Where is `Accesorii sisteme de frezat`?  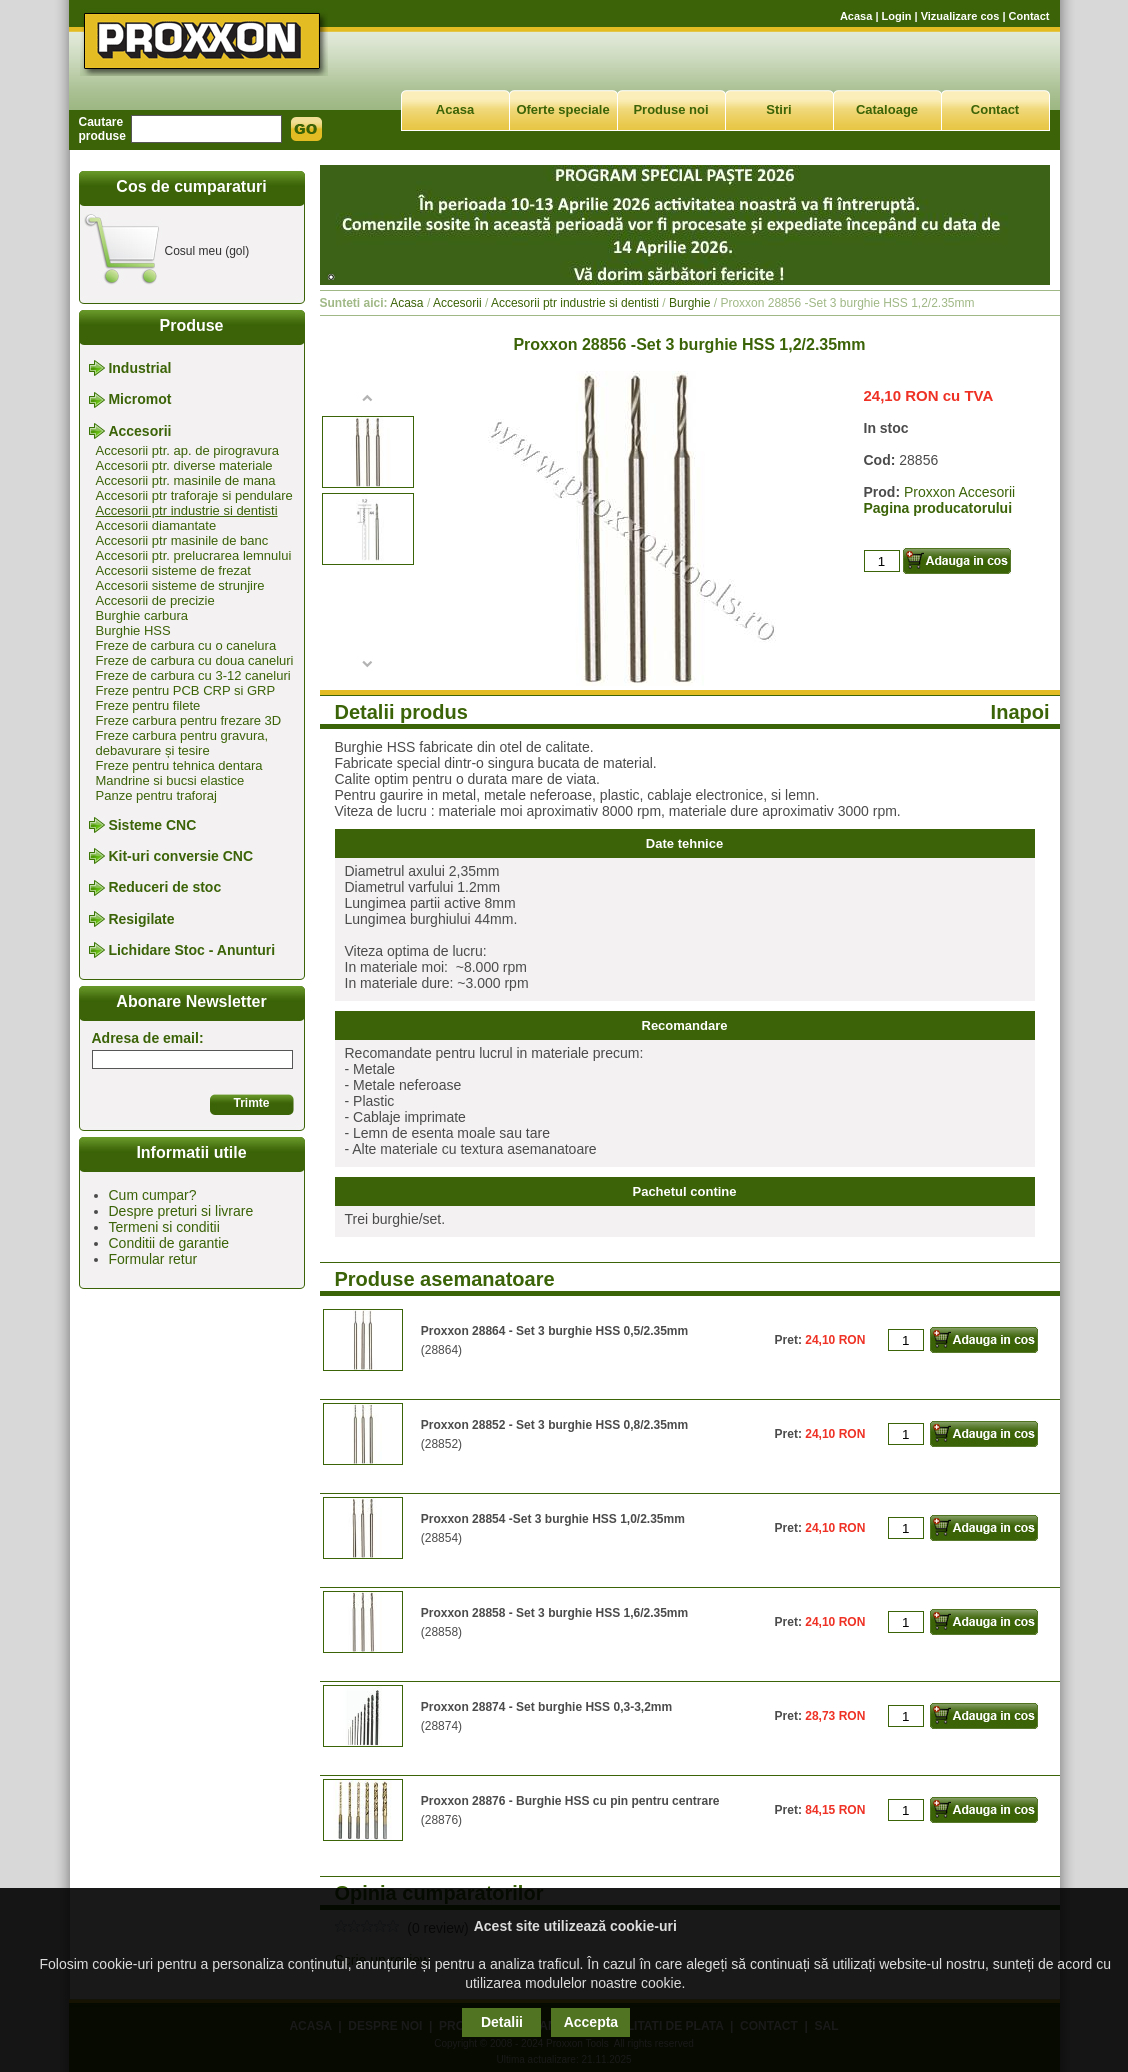 Accesorii sisteme de frezat is located at coordinates (173, 570).